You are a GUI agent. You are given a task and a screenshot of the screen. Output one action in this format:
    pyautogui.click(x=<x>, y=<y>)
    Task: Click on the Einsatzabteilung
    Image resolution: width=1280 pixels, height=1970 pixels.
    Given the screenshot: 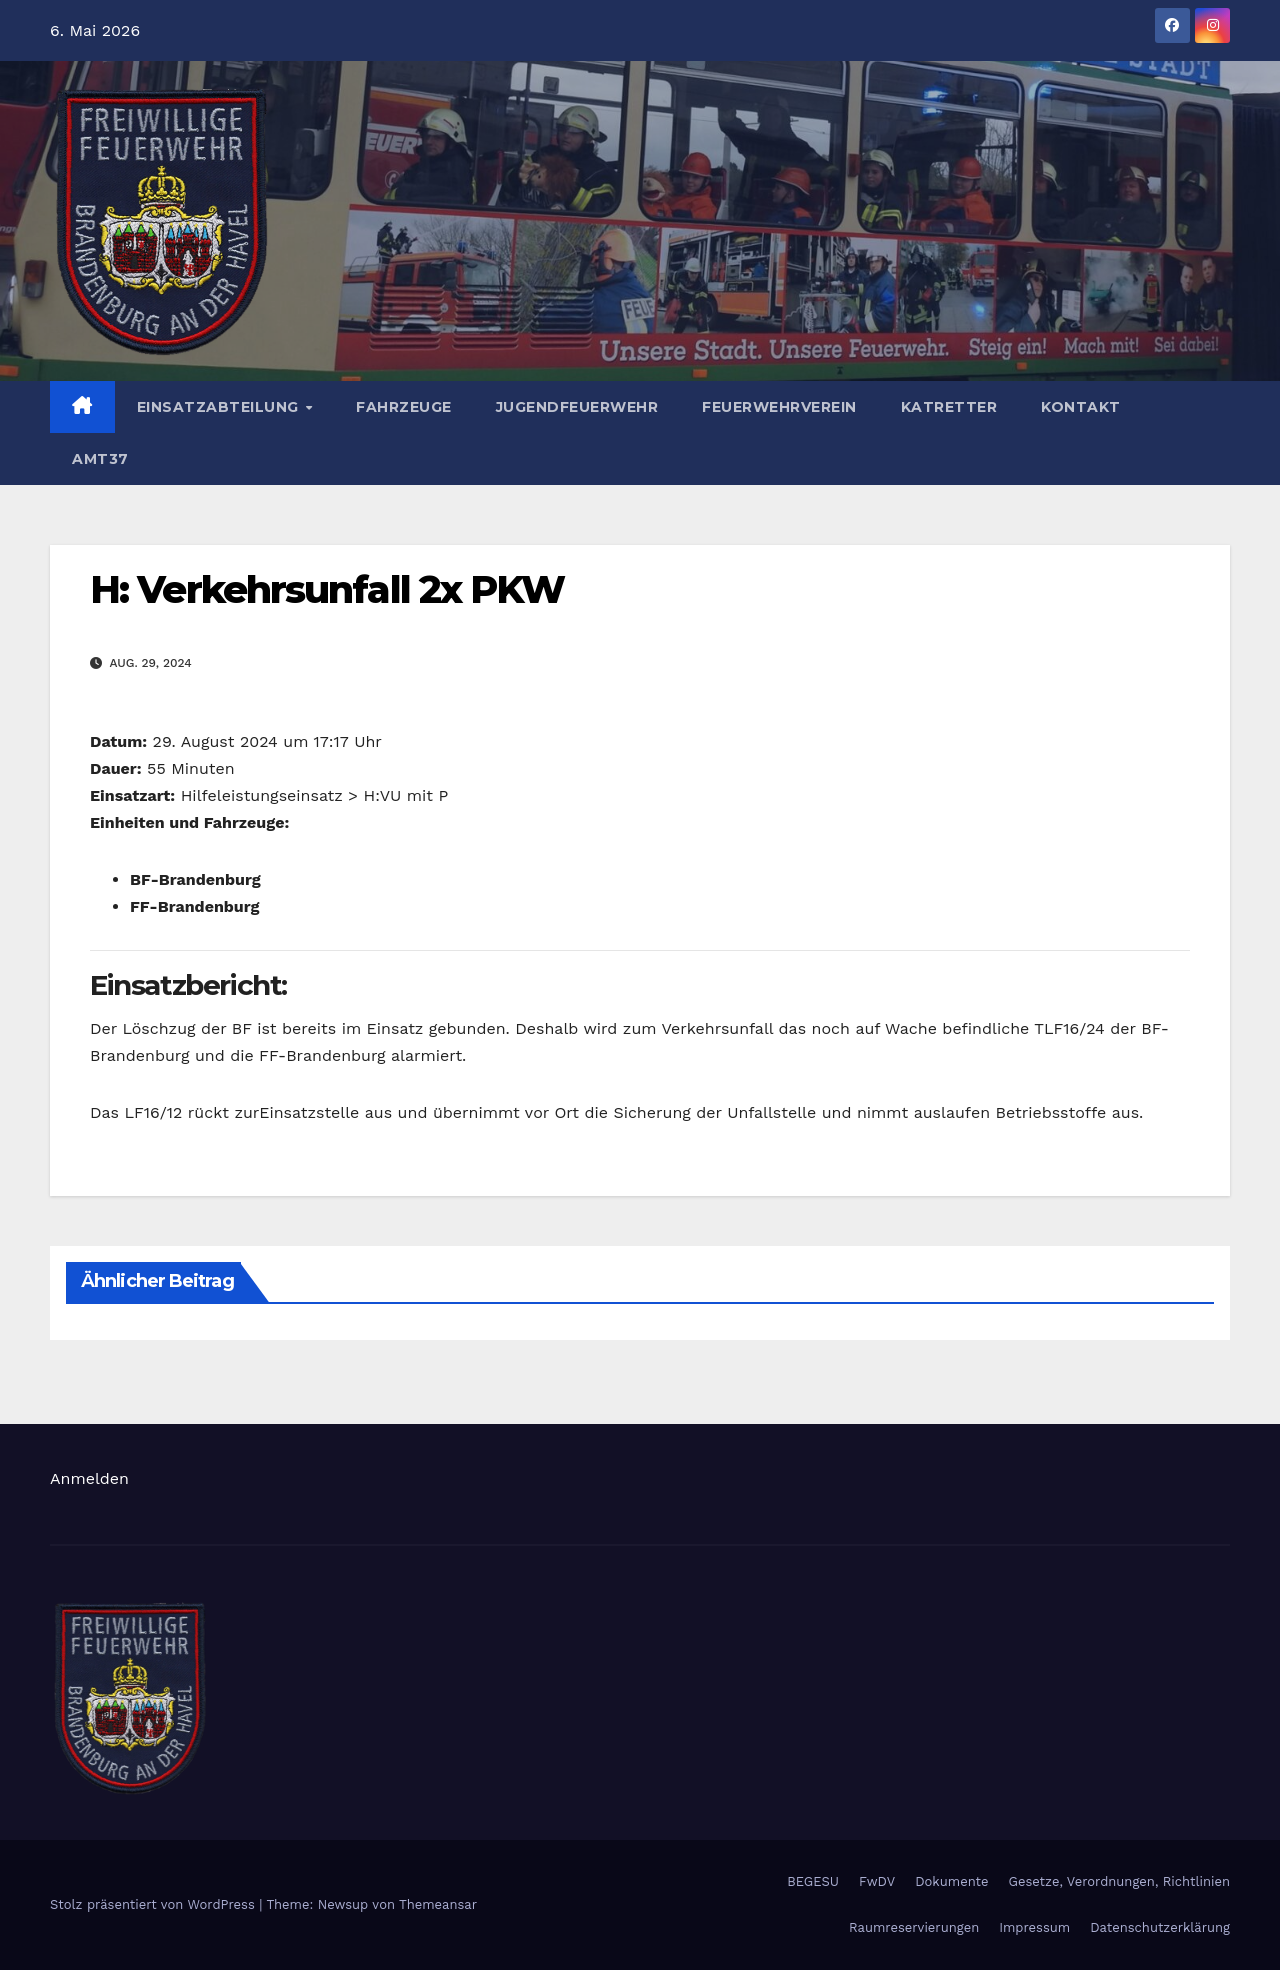 What is the action you would take?
    pyautogui.click(x=220, y=407)
    